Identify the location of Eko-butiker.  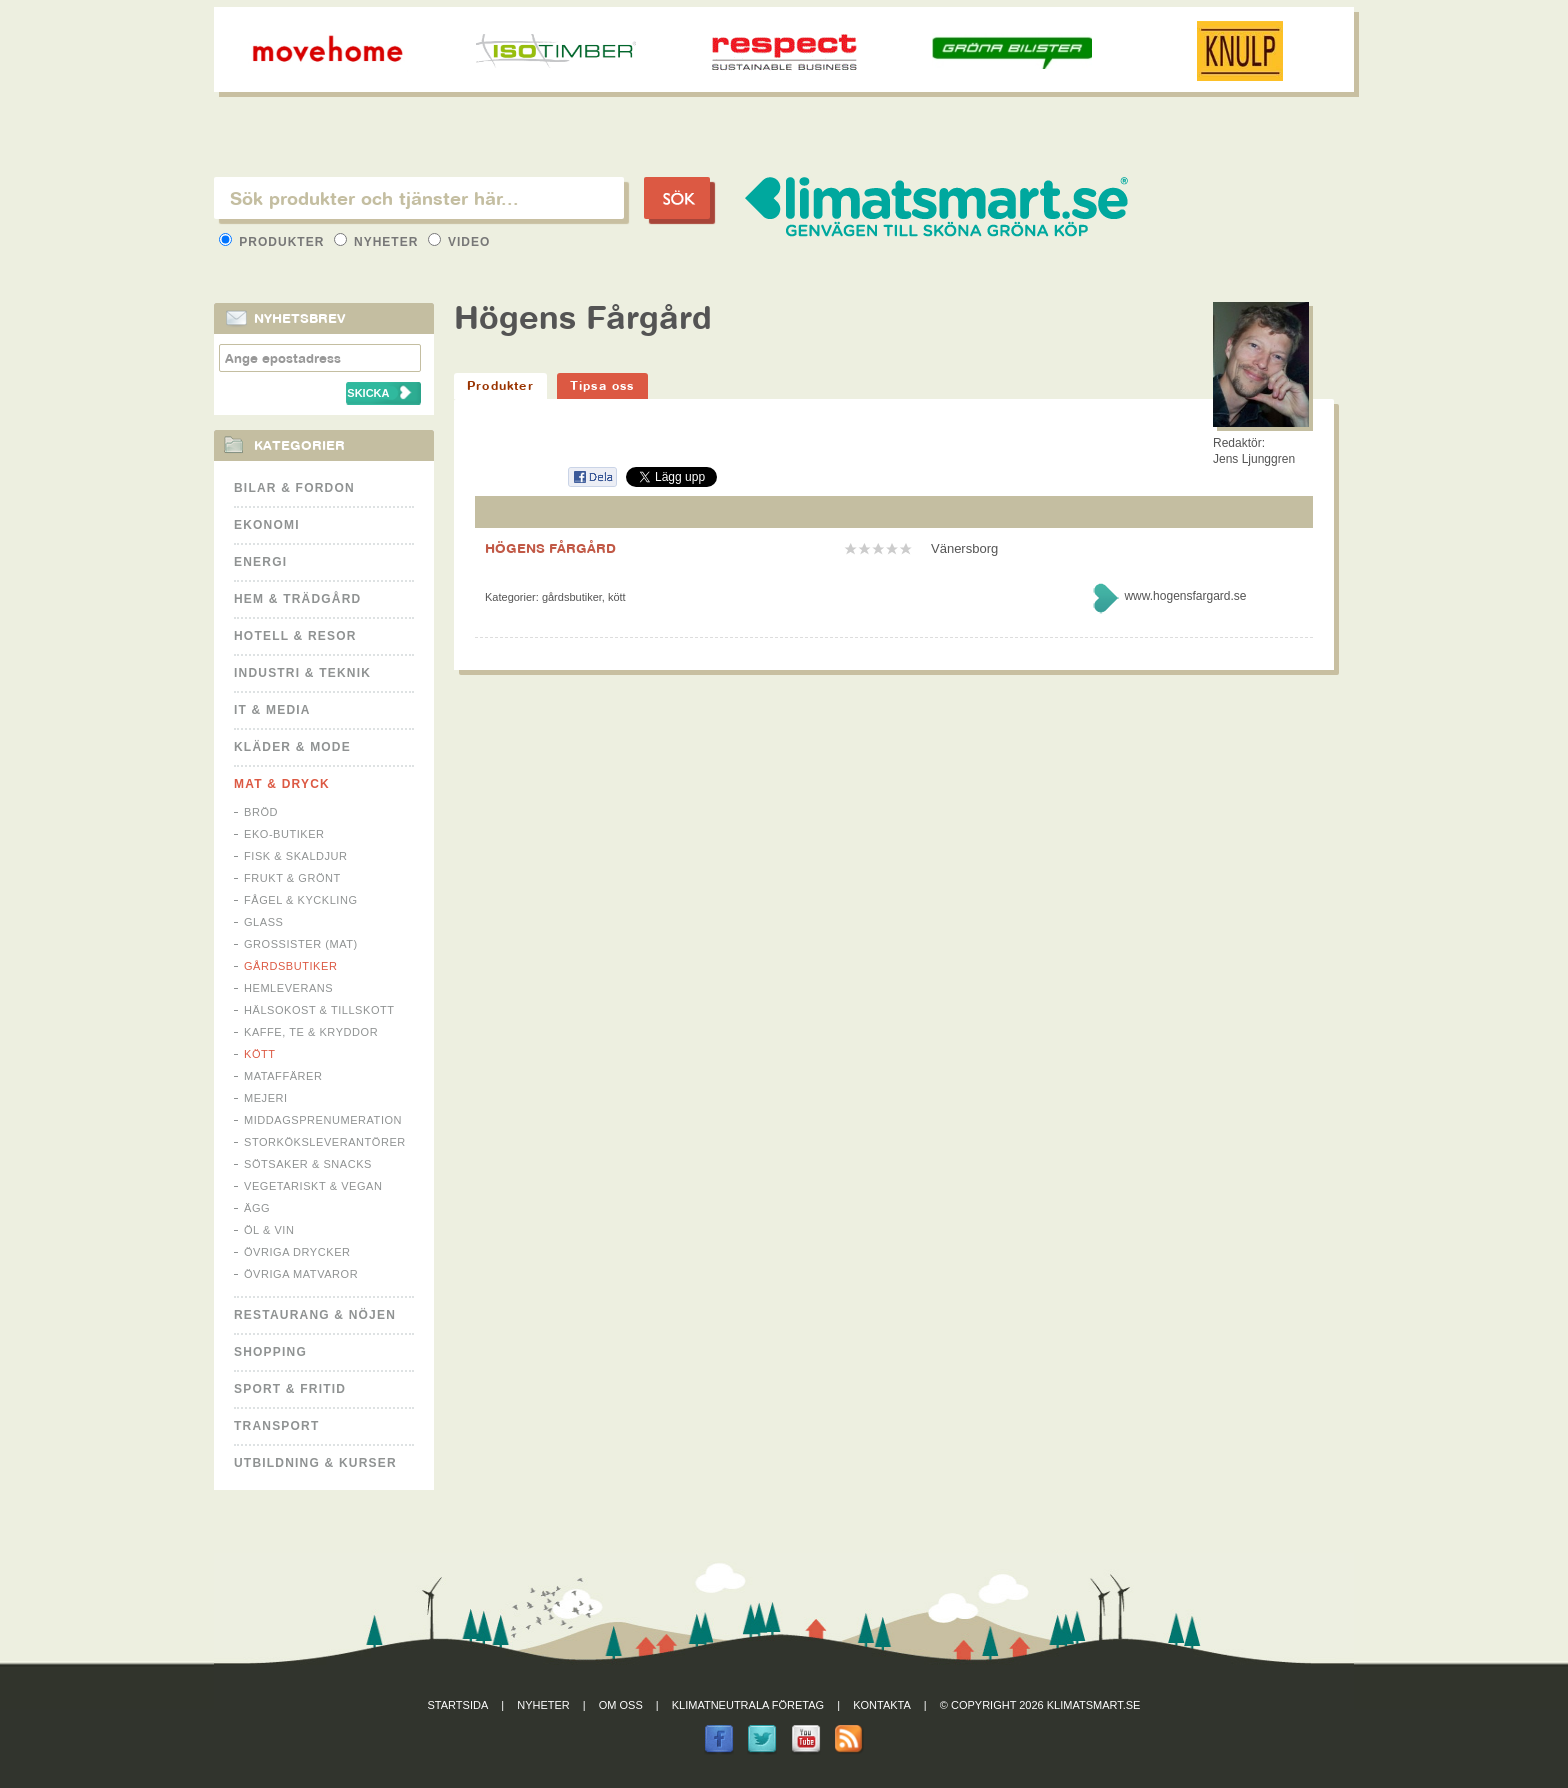
(284, 834).